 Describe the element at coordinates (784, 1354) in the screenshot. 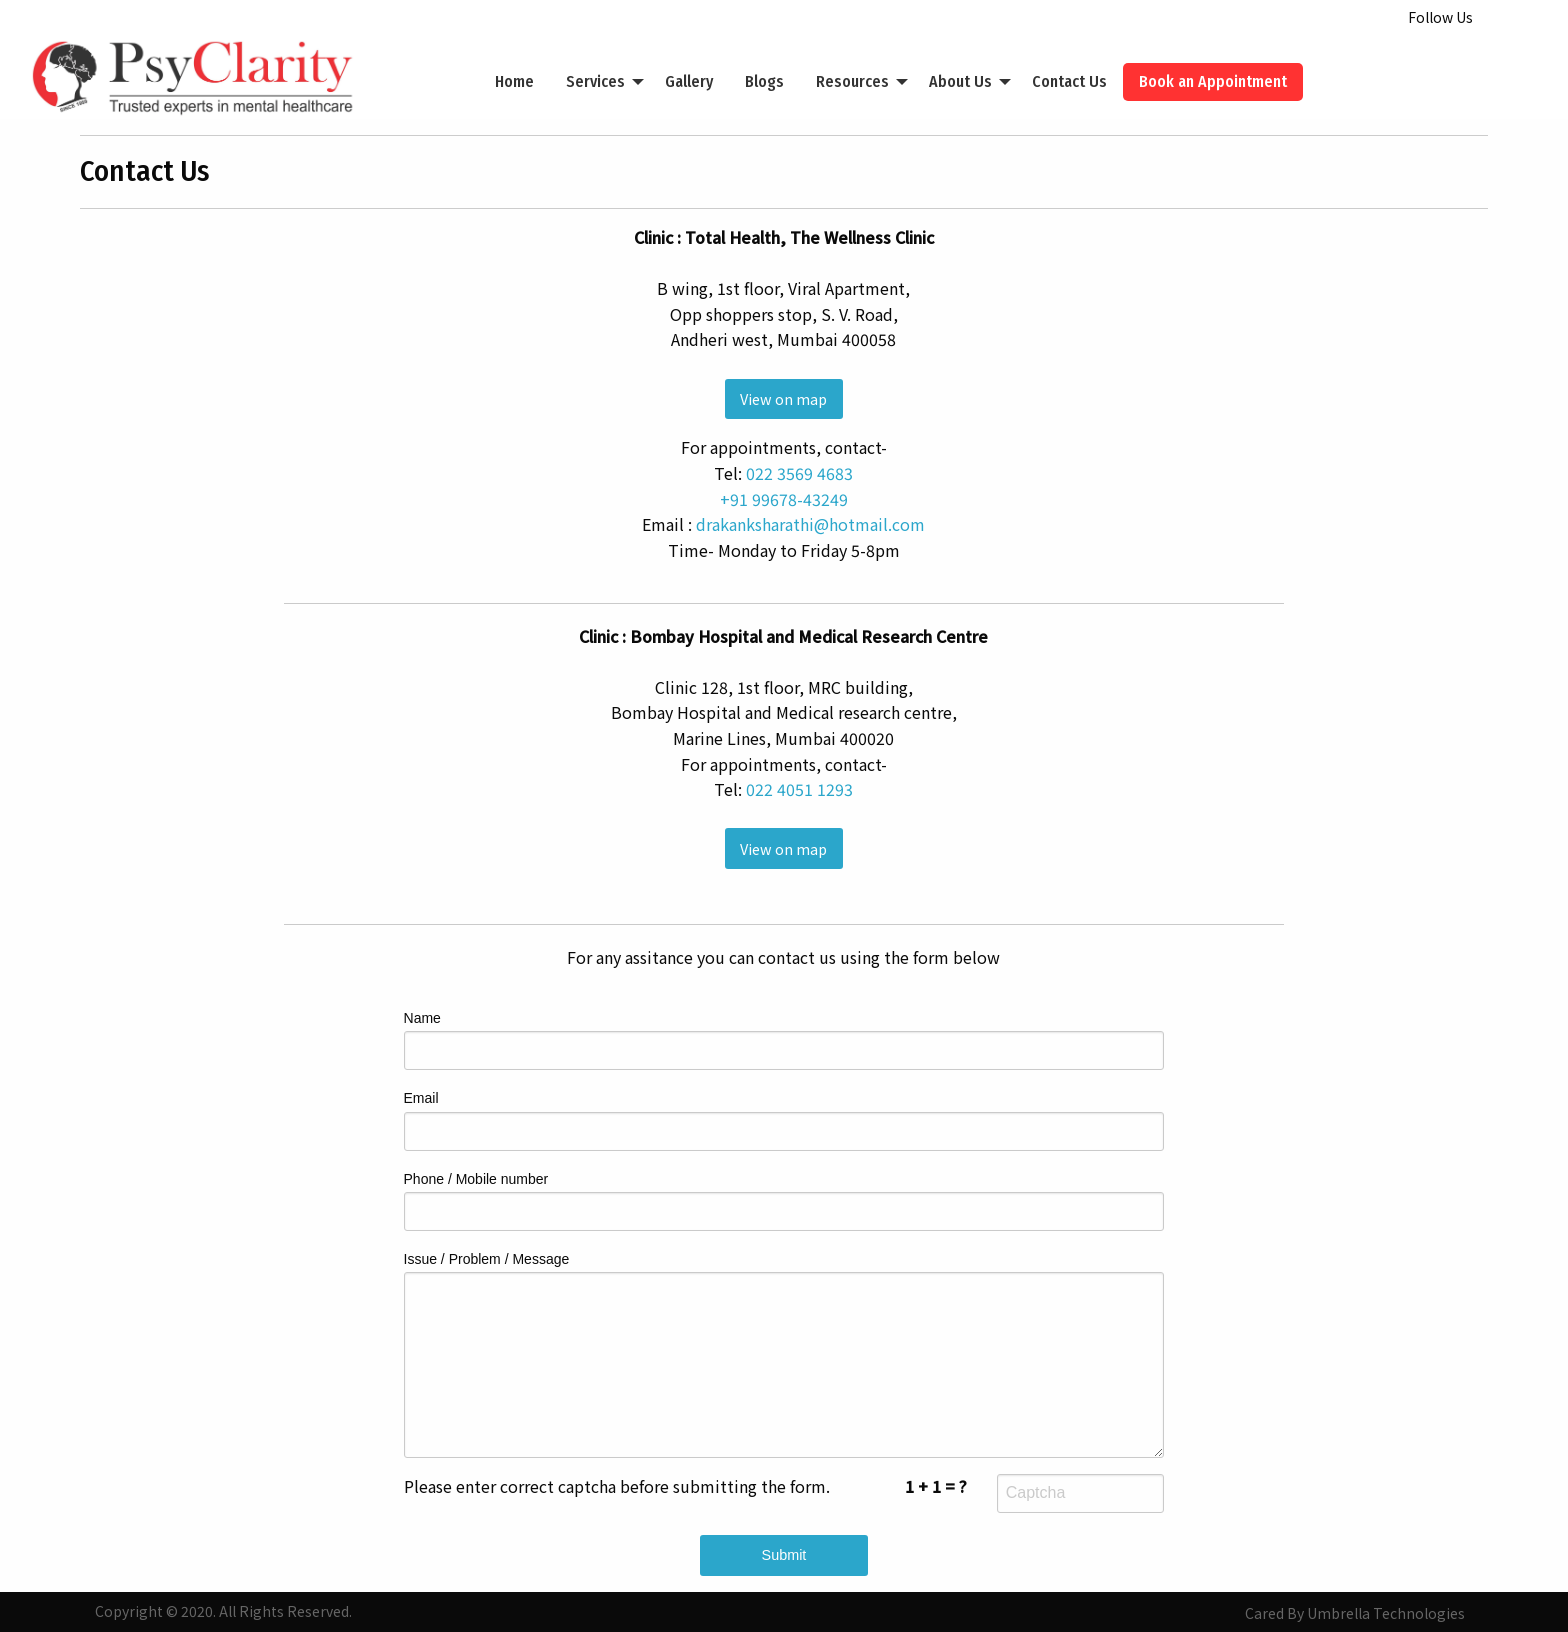

I see `Issue / Problem / Message` at that location.